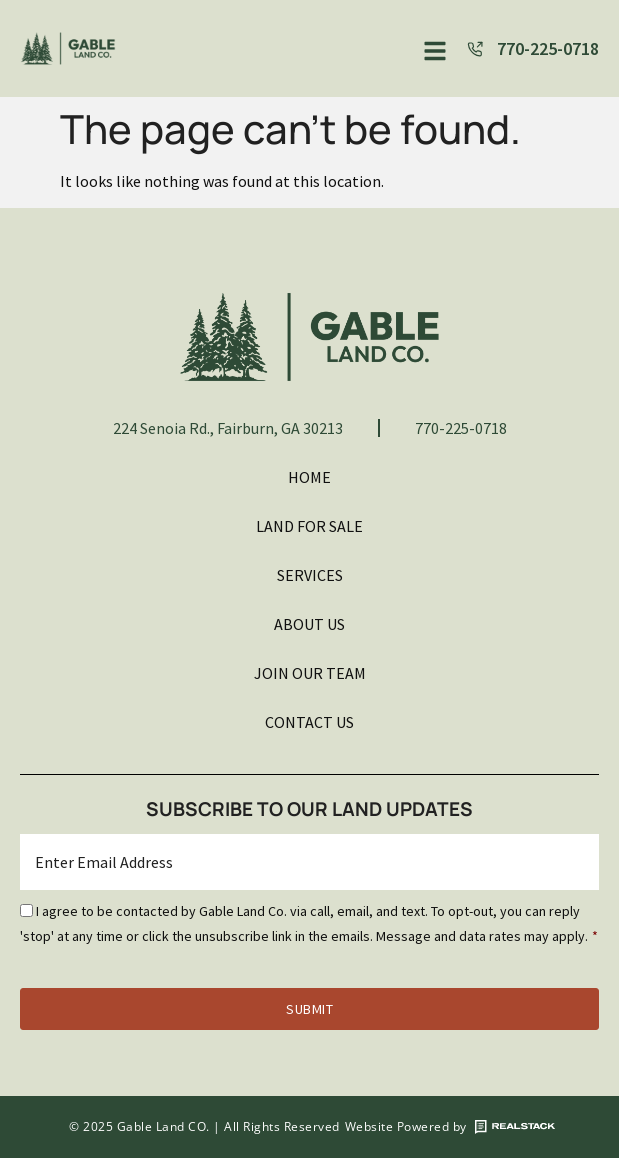 The image size is (619, 1158). I want to click on Home, so click(309, 477).